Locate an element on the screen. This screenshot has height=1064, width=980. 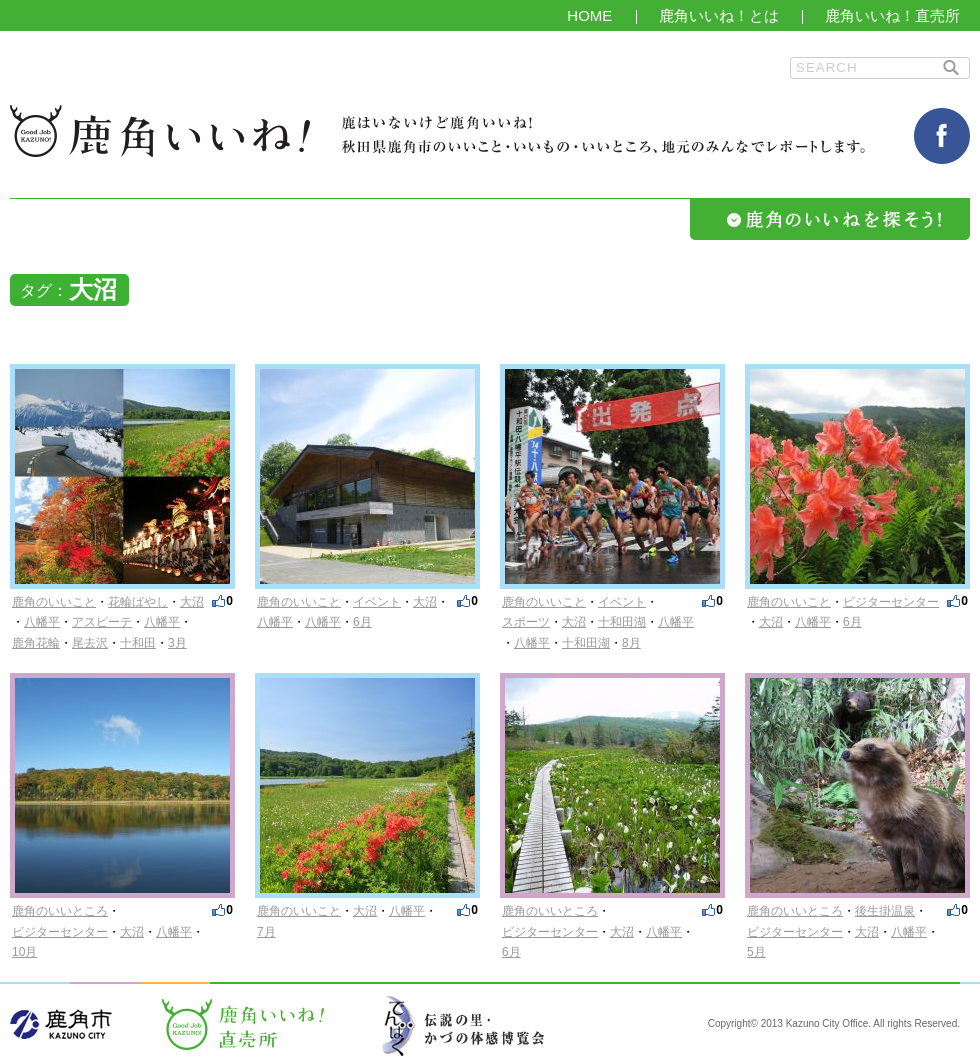
アスピーテ is located at coordinates (102, 622).